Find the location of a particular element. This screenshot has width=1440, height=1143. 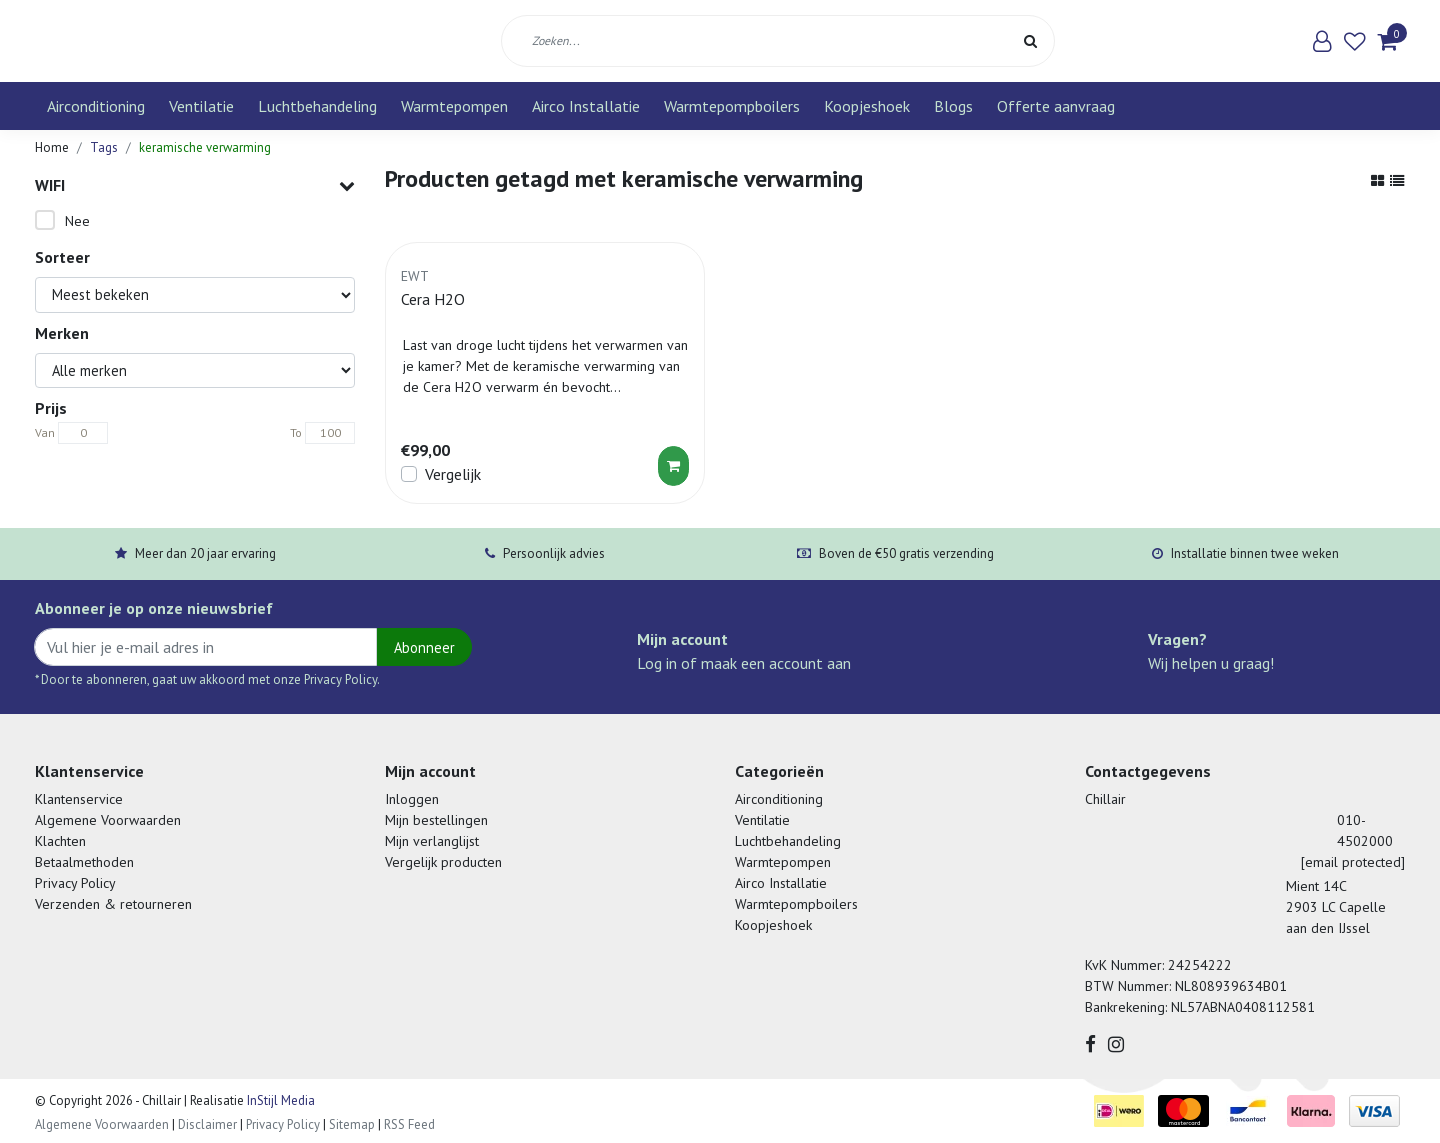

Offerte aanvraag is located at coordinates (1056, 106).